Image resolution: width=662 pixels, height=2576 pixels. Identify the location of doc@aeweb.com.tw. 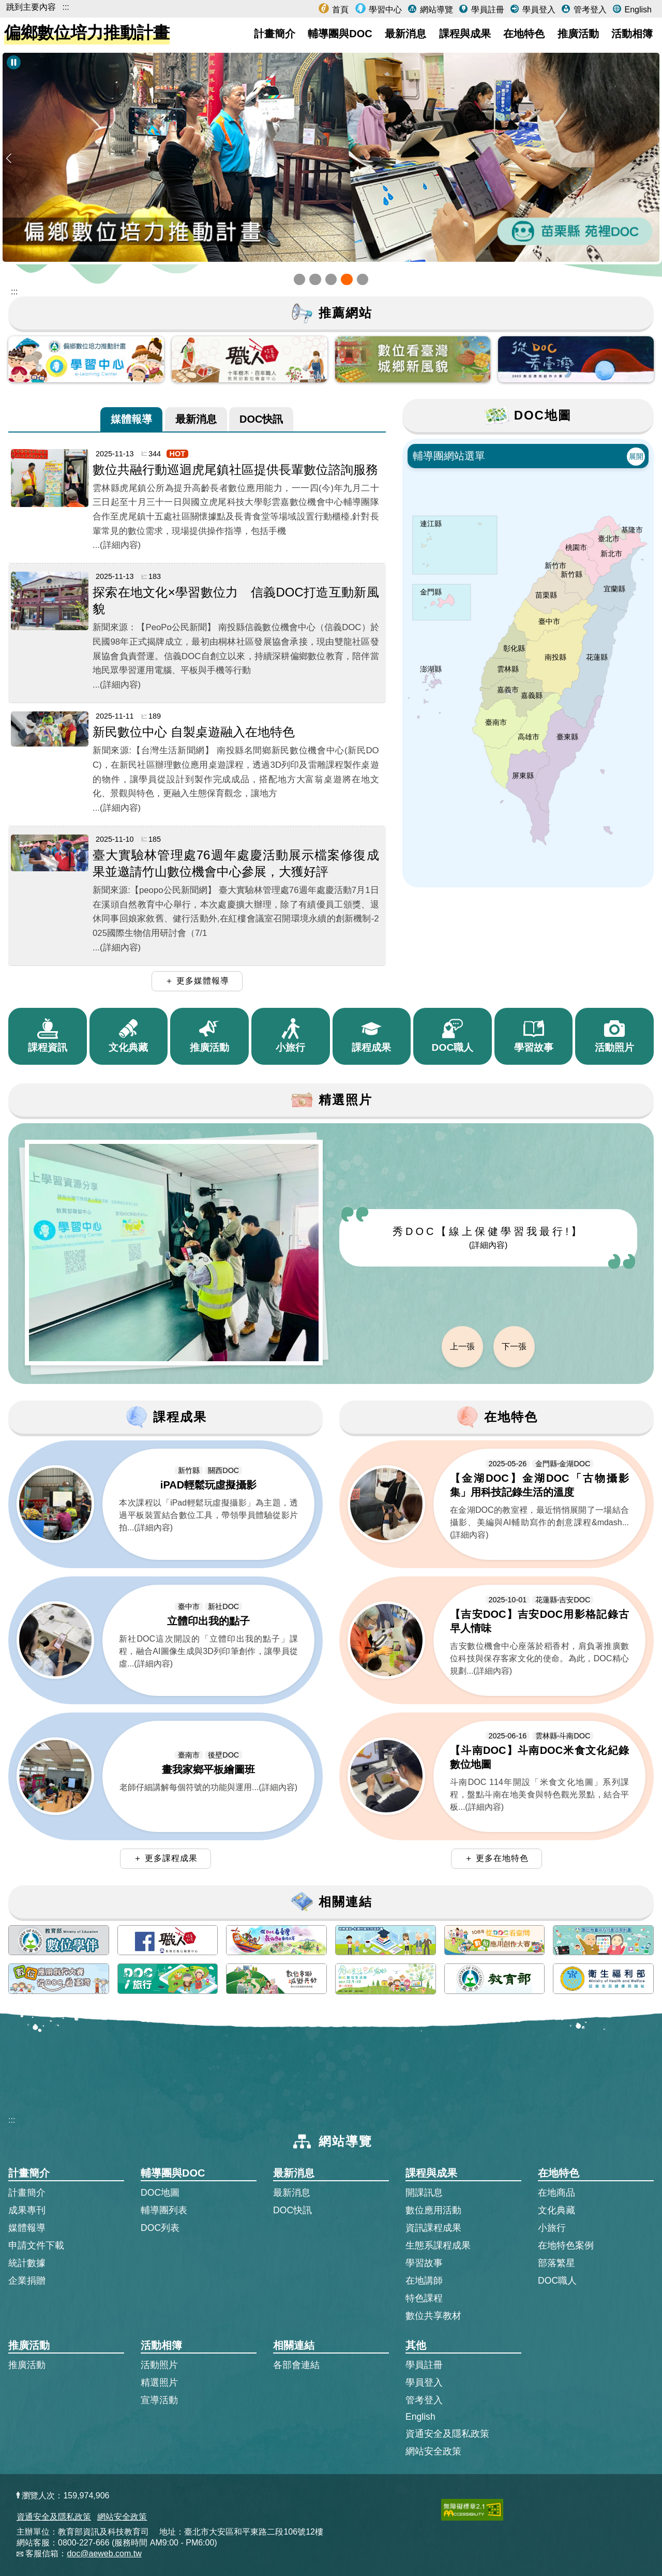
(104, 2553).